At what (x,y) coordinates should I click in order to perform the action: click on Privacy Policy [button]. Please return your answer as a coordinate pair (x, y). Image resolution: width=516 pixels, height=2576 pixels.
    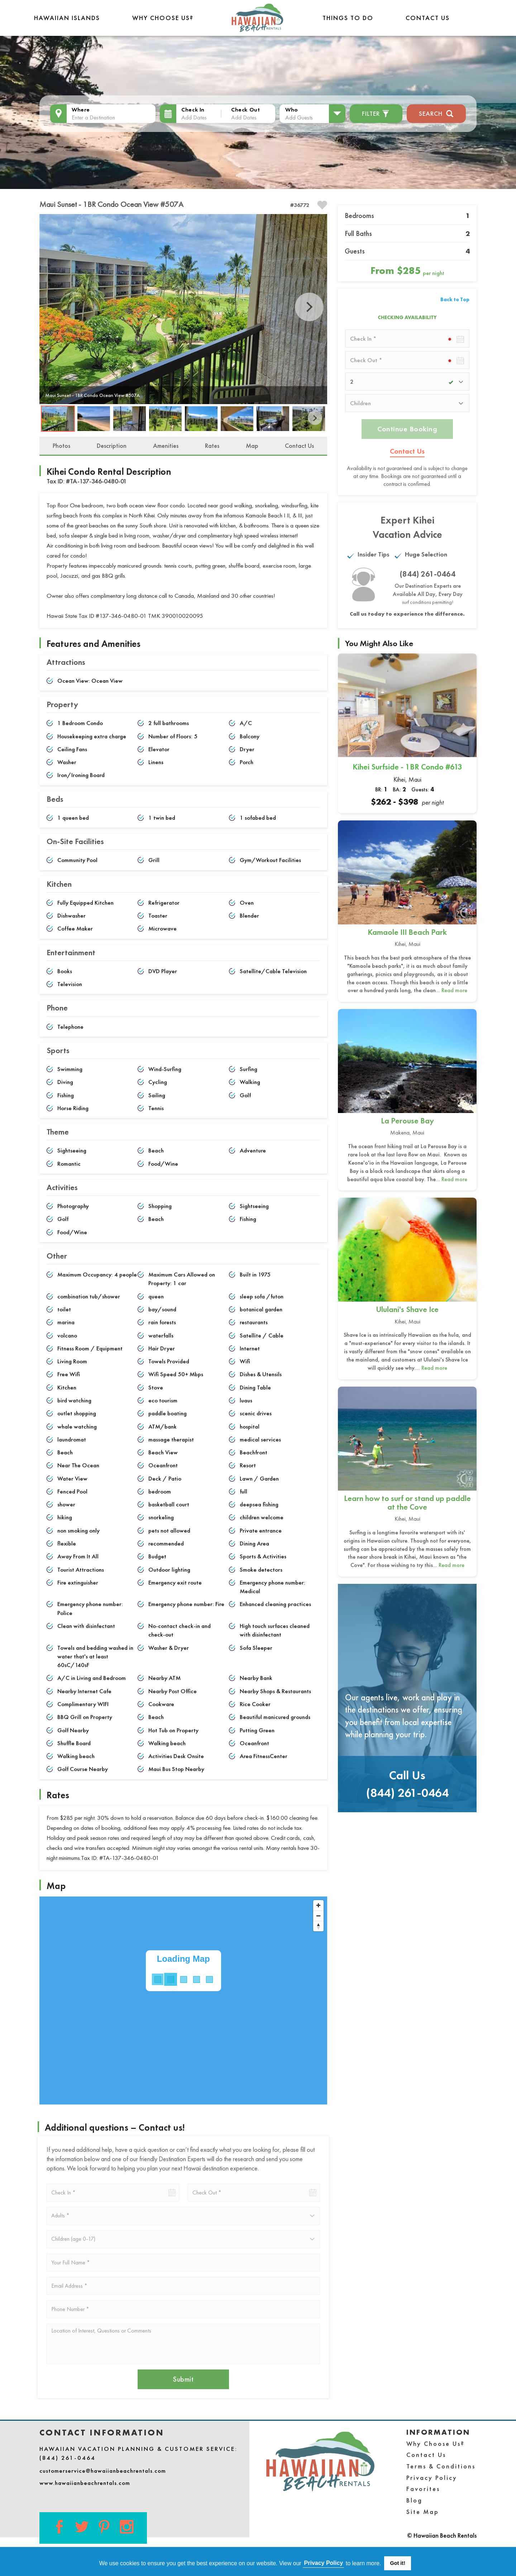
    Looking at the image, I should click on (323, 2563).